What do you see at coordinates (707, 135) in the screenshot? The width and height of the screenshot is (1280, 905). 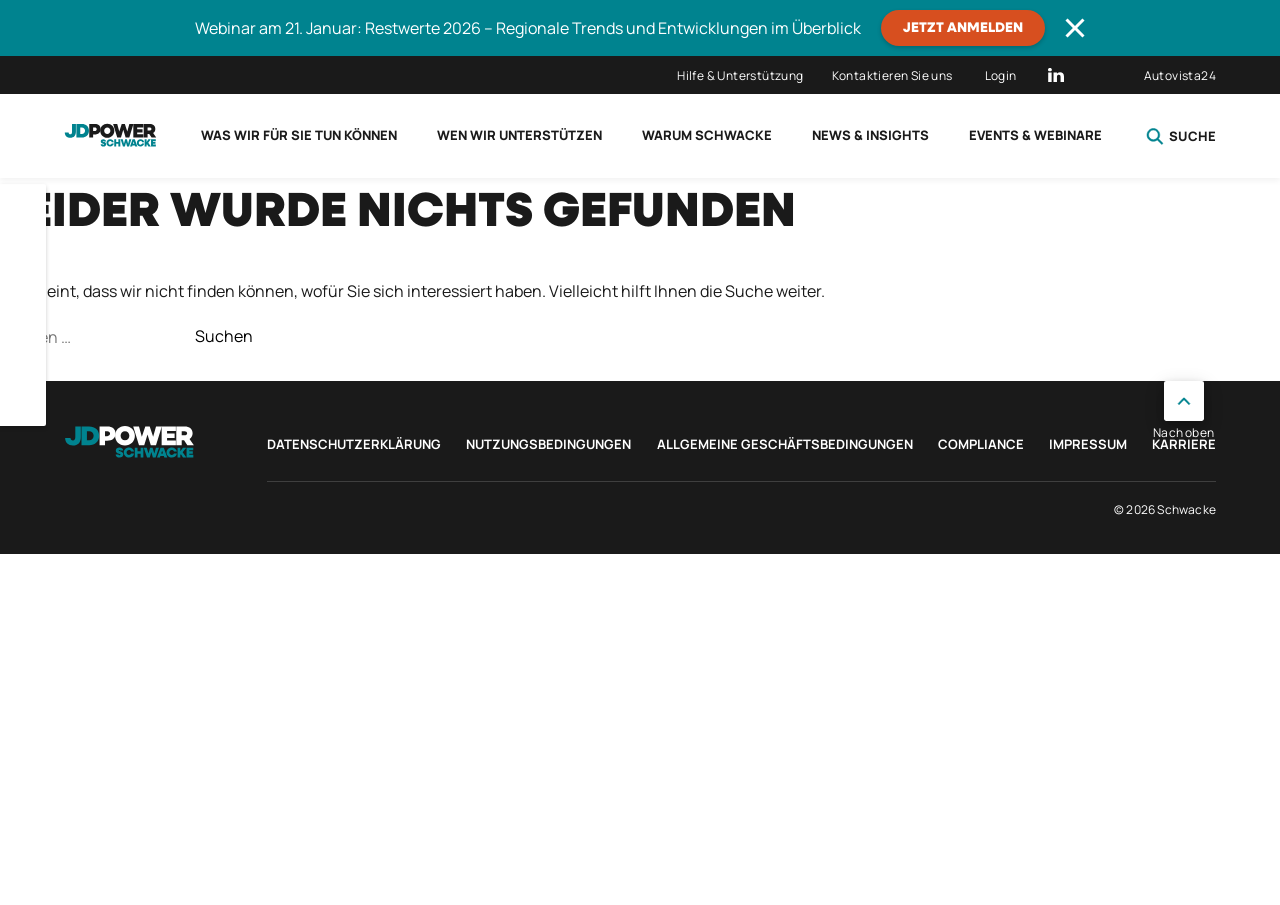 I see `Warum Schwacke` at bounding box center [707, 135].